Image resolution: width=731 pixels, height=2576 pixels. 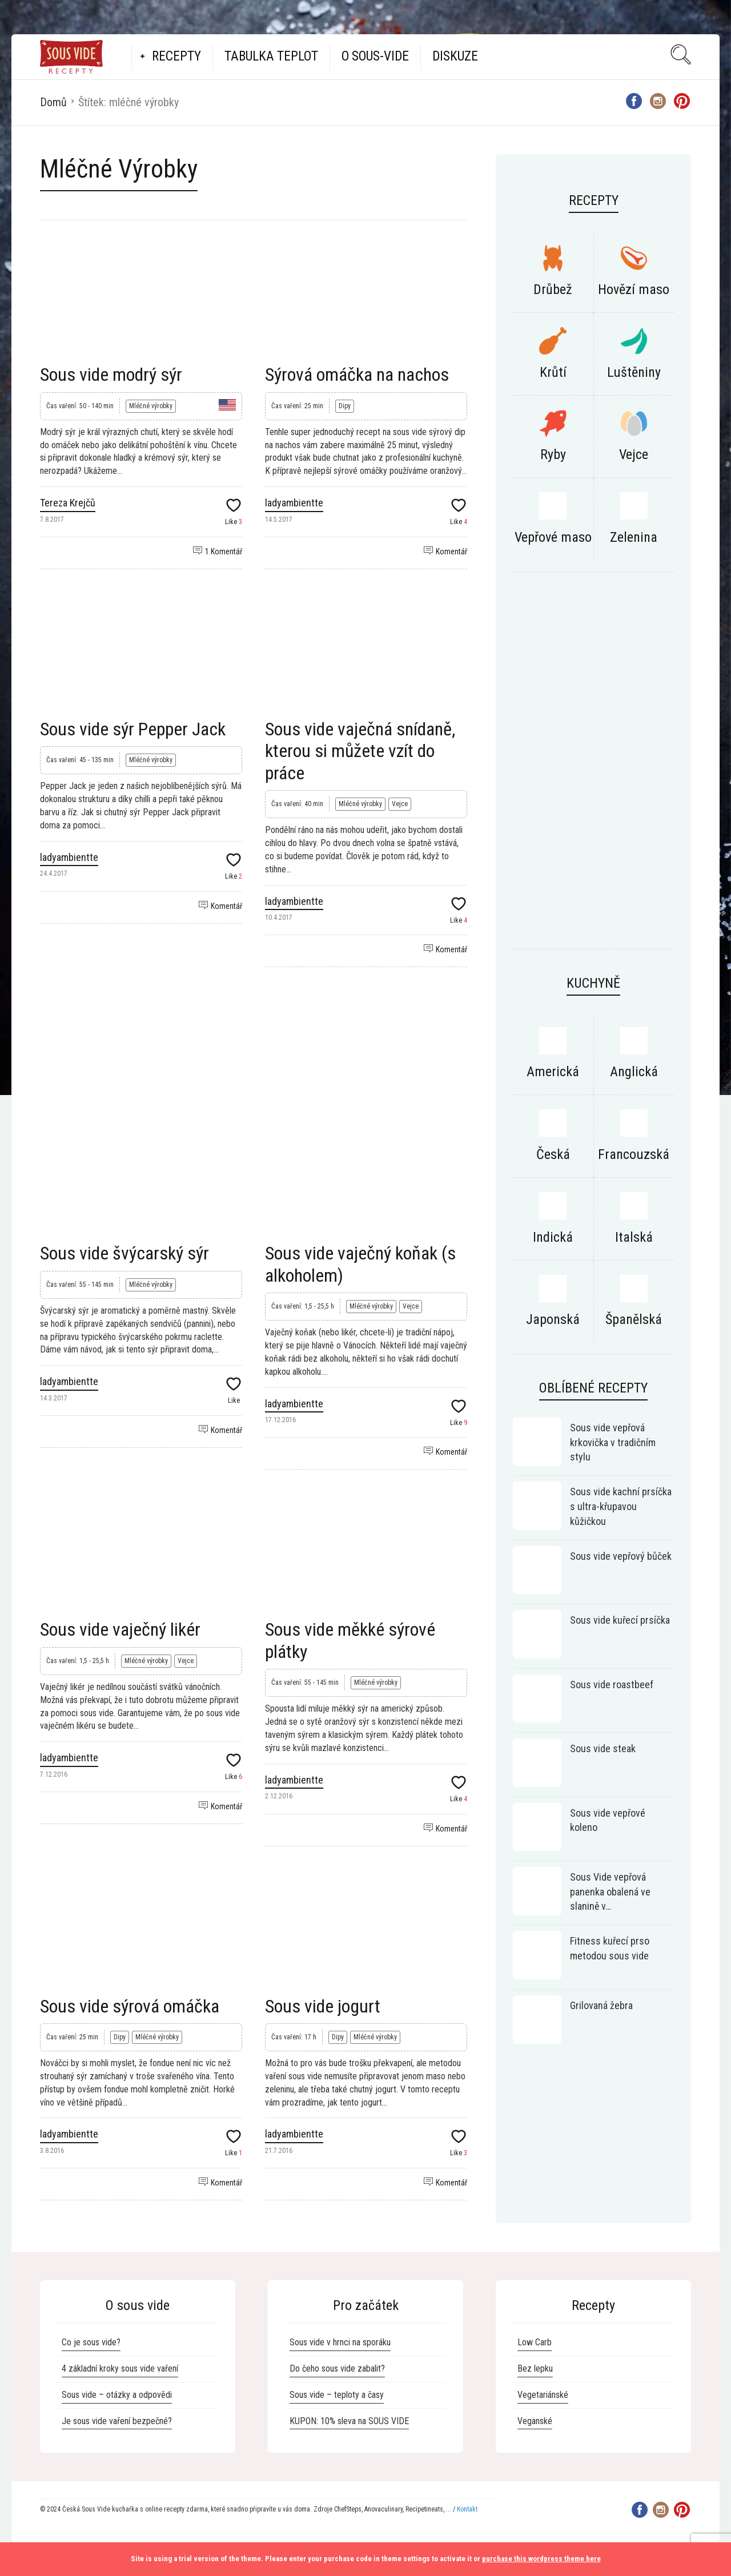 What do you see at coordinates (633, 537) in the screenshot?
I see `Zelenina` at bounding box center [633, 537].